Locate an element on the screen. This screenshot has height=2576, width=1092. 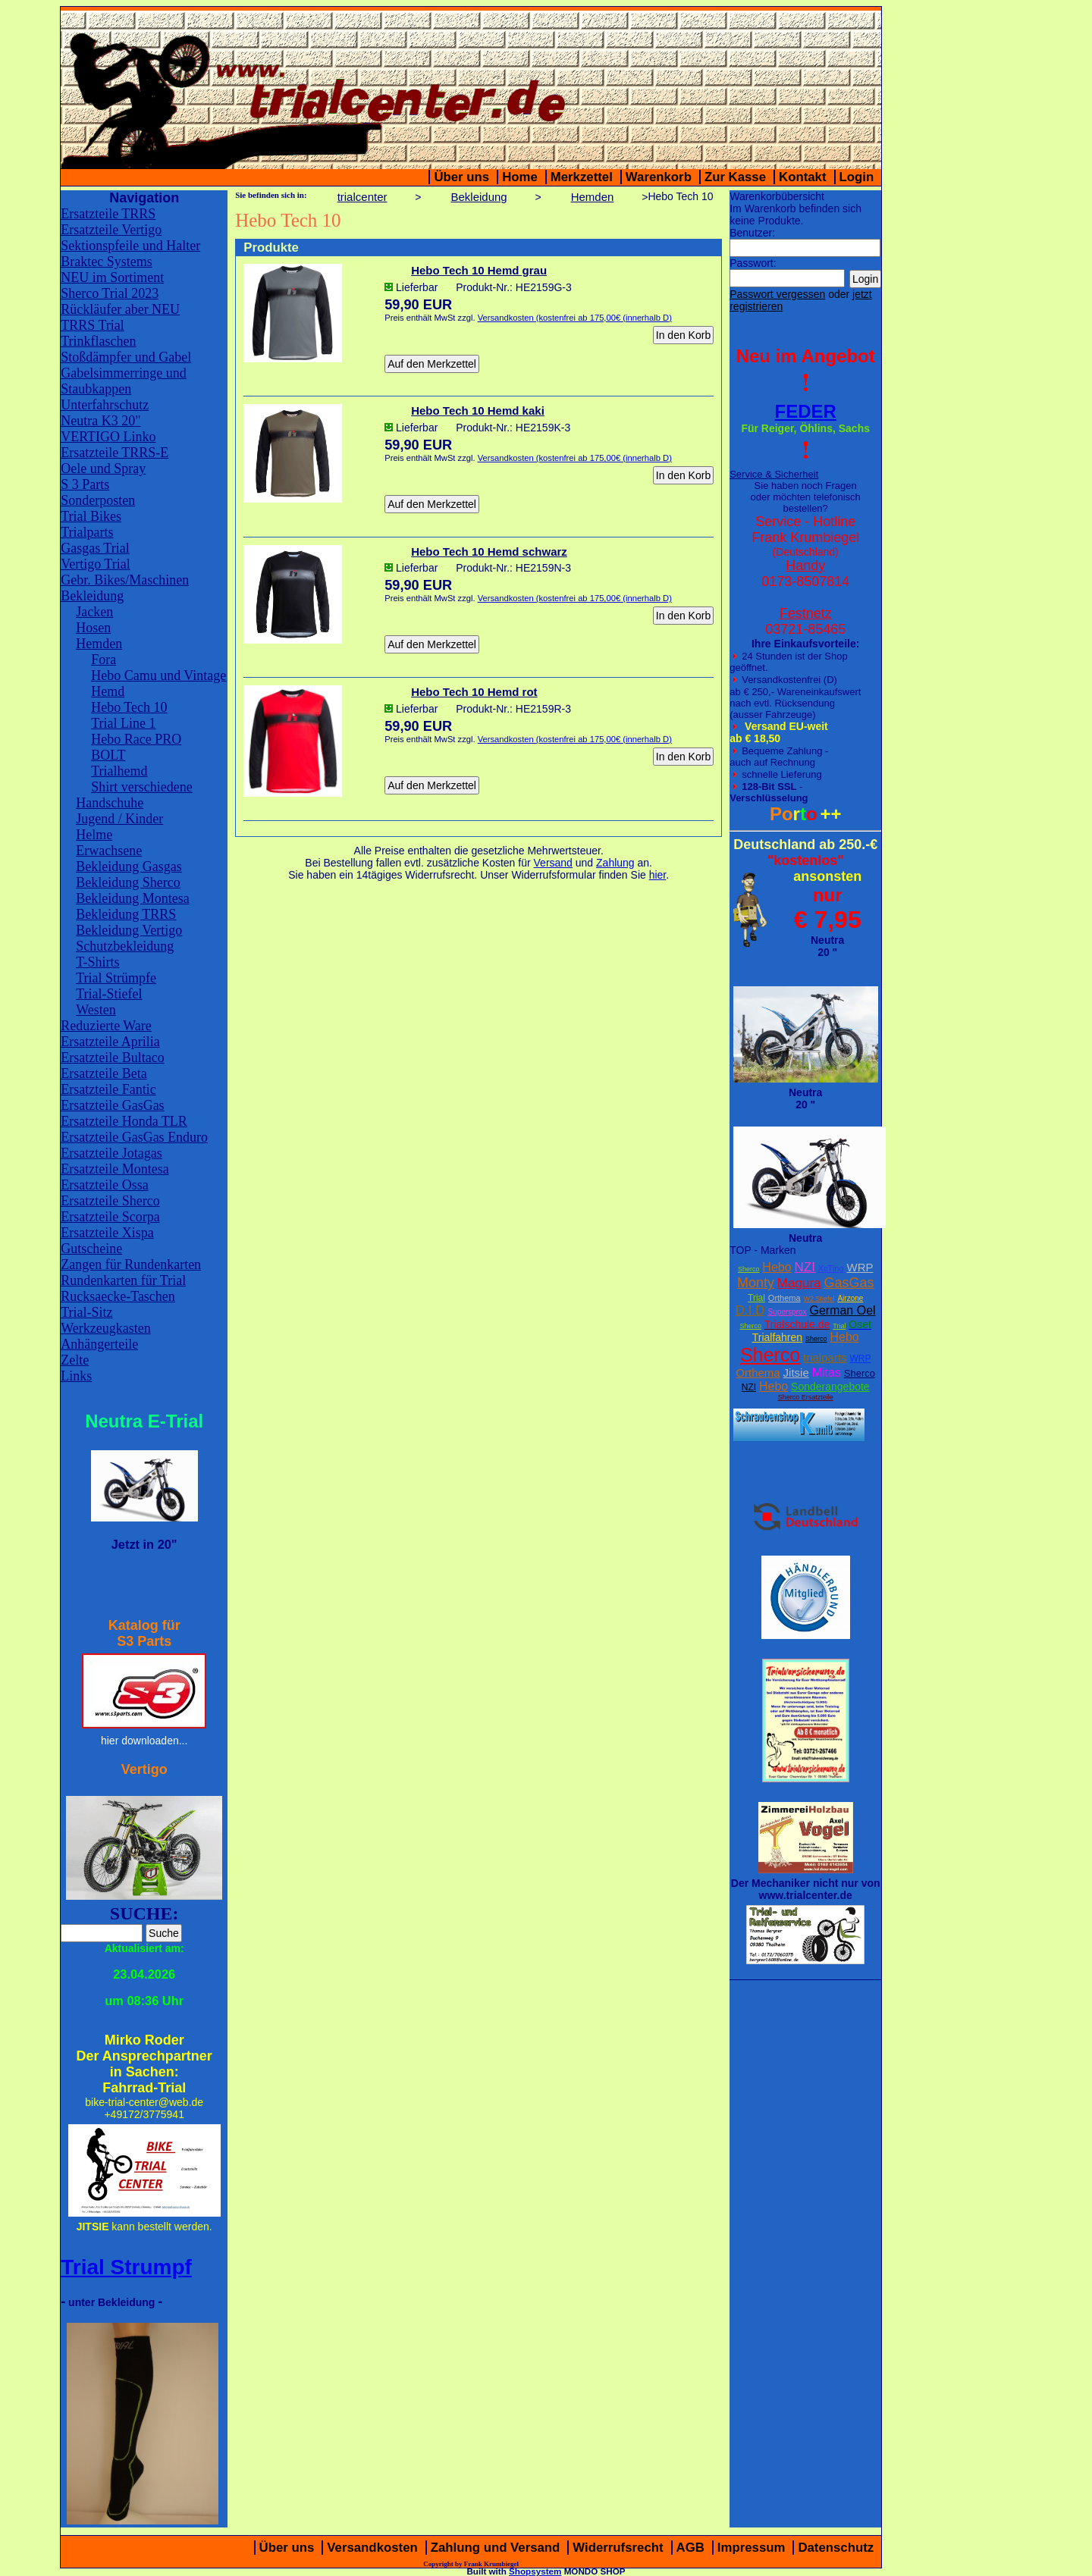
Ersatzteile GasGas Enduro is located at coordinates (134, 1137).